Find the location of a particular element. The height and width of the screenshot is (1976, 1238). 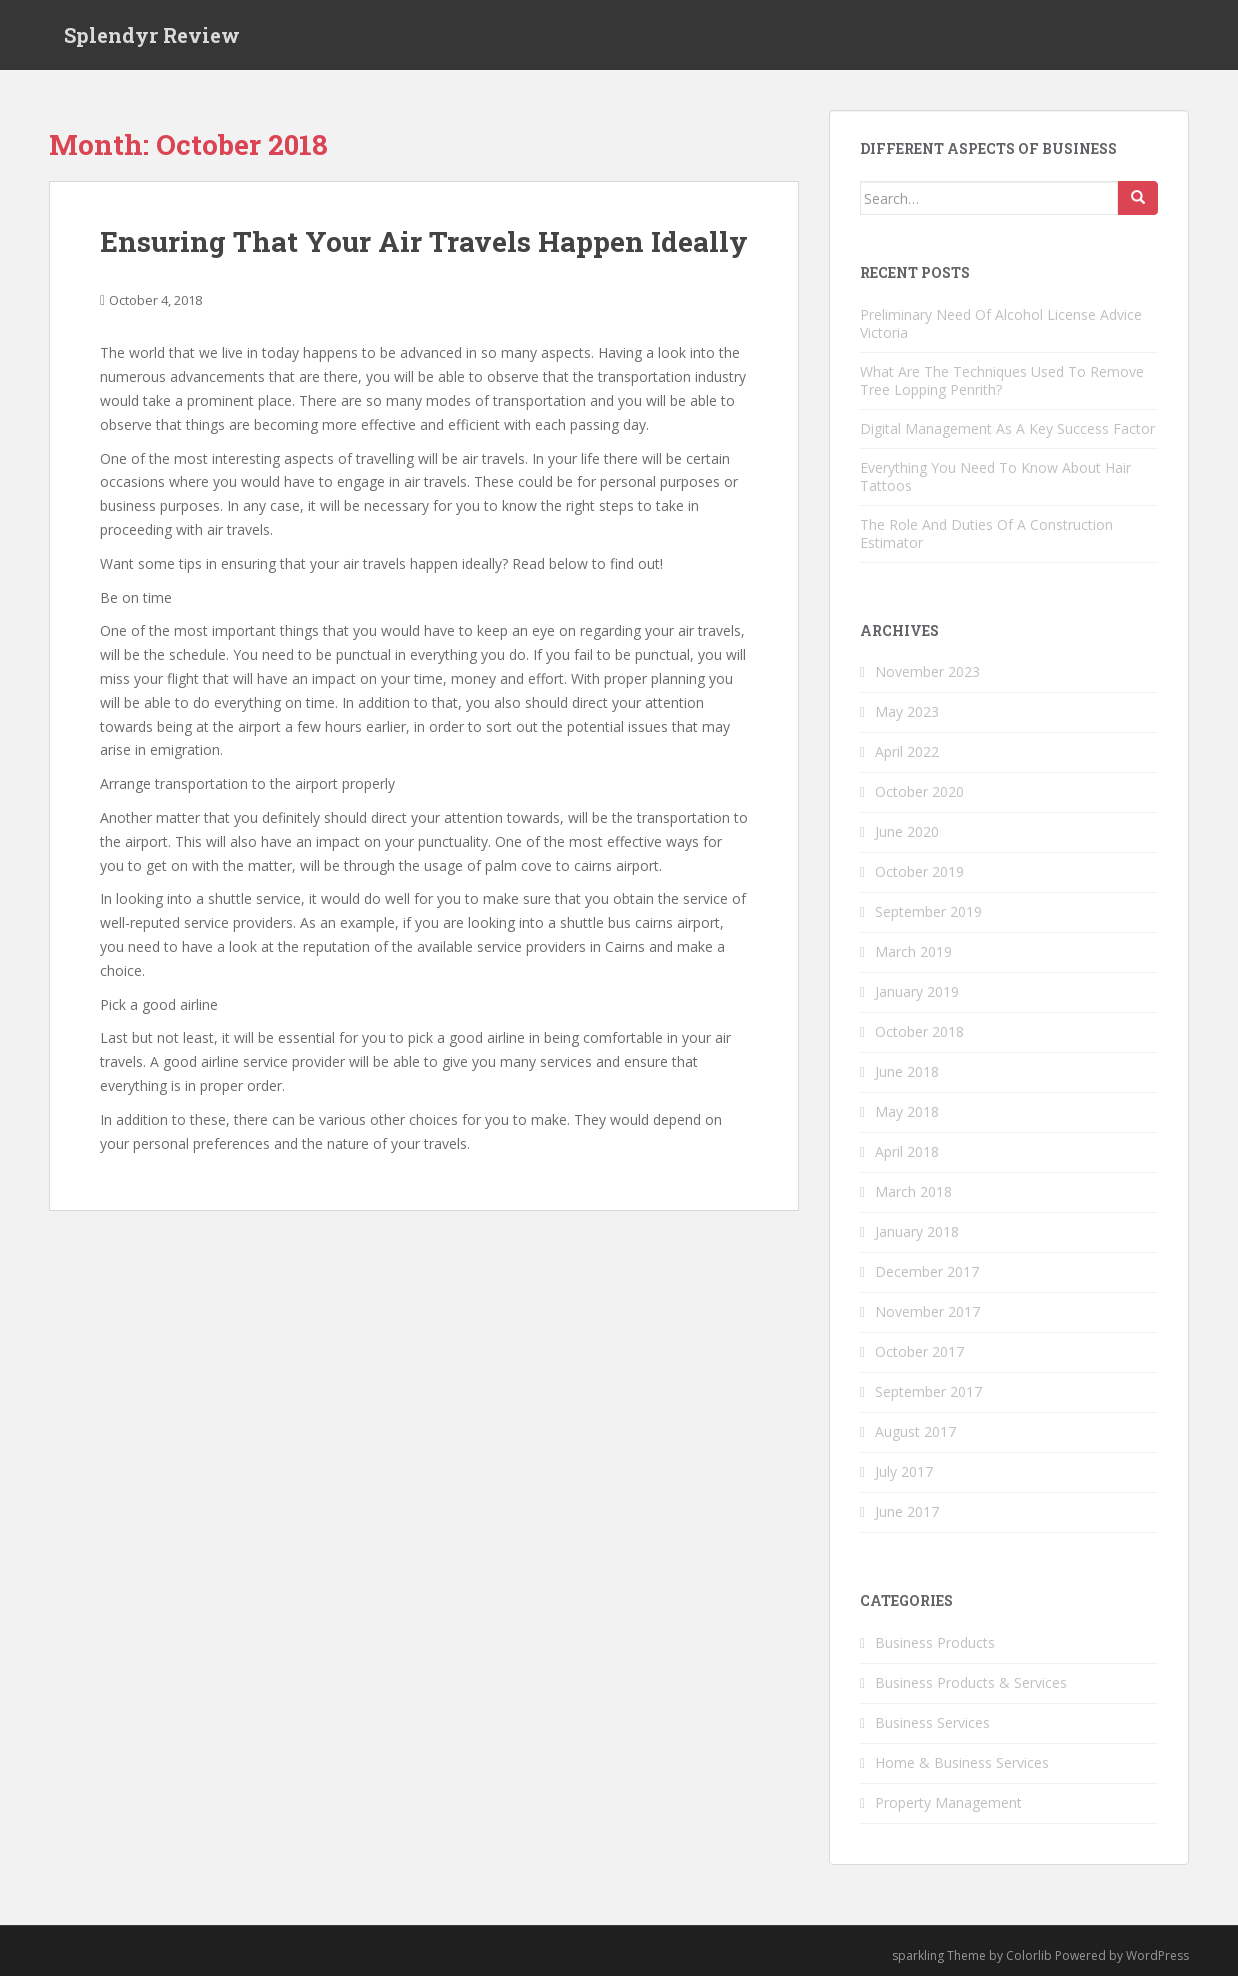

May 2023 is located at coordinates (907, 711).